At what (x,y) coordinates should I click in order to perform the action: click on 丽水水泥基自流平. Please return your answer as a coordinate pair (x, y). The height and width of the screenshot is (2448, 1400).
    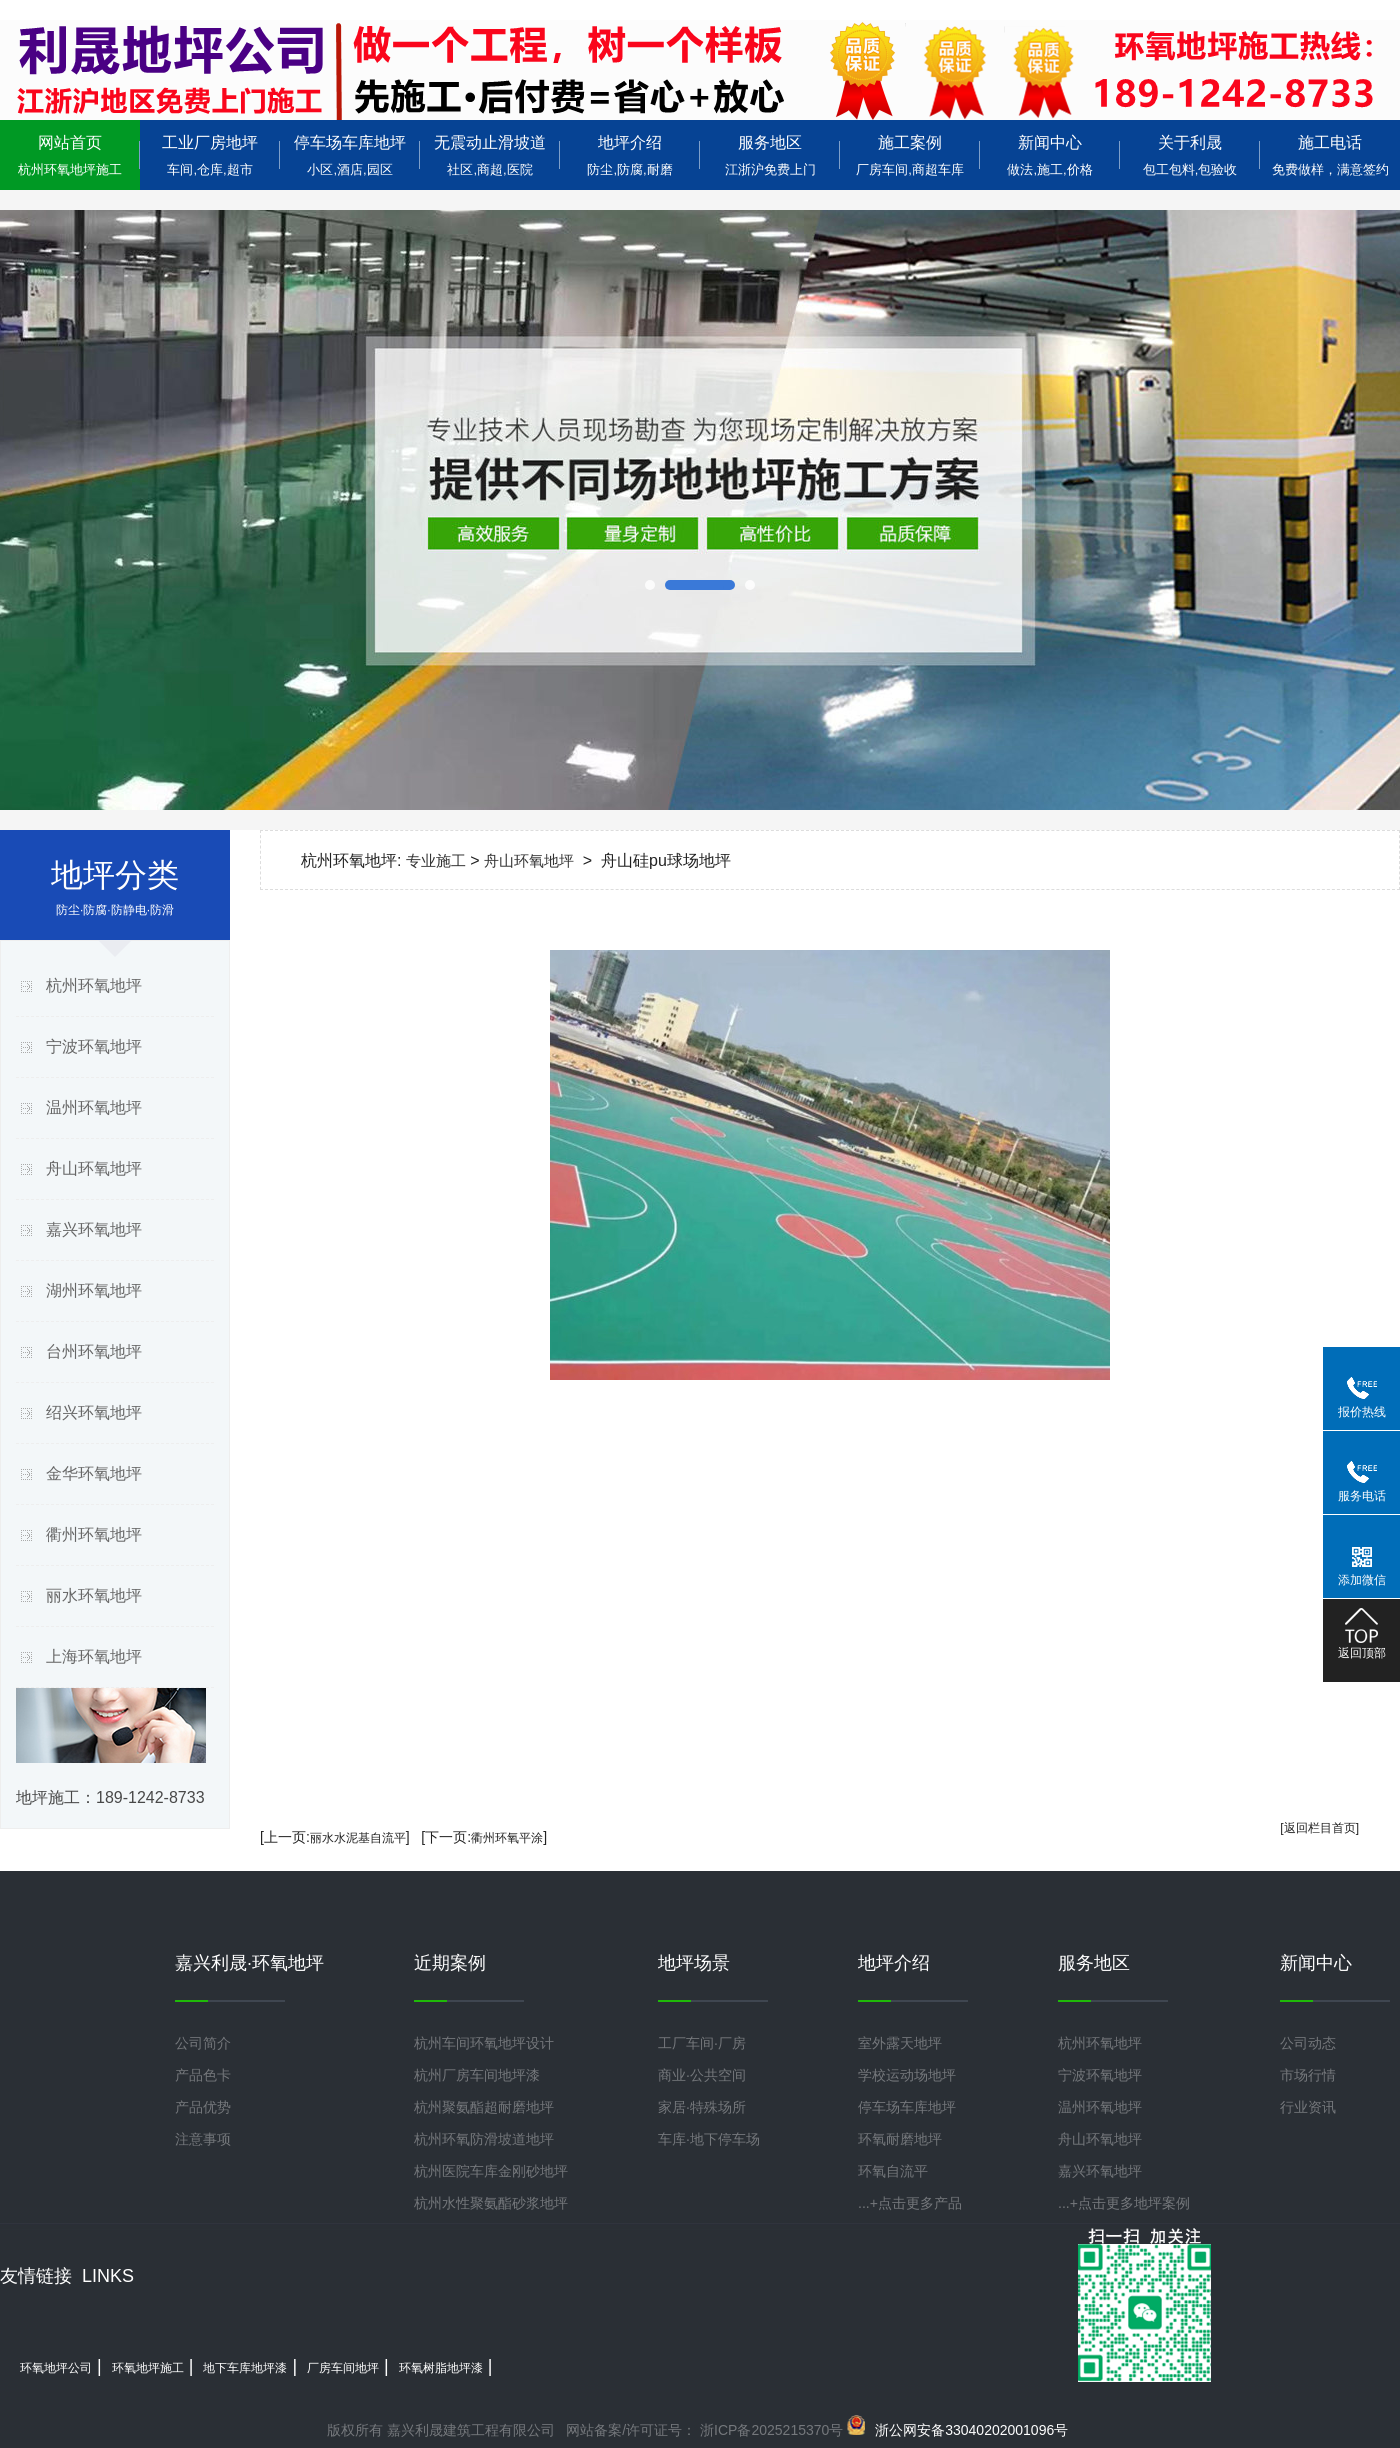
    Looking at the image, I should click on (358, 1838).